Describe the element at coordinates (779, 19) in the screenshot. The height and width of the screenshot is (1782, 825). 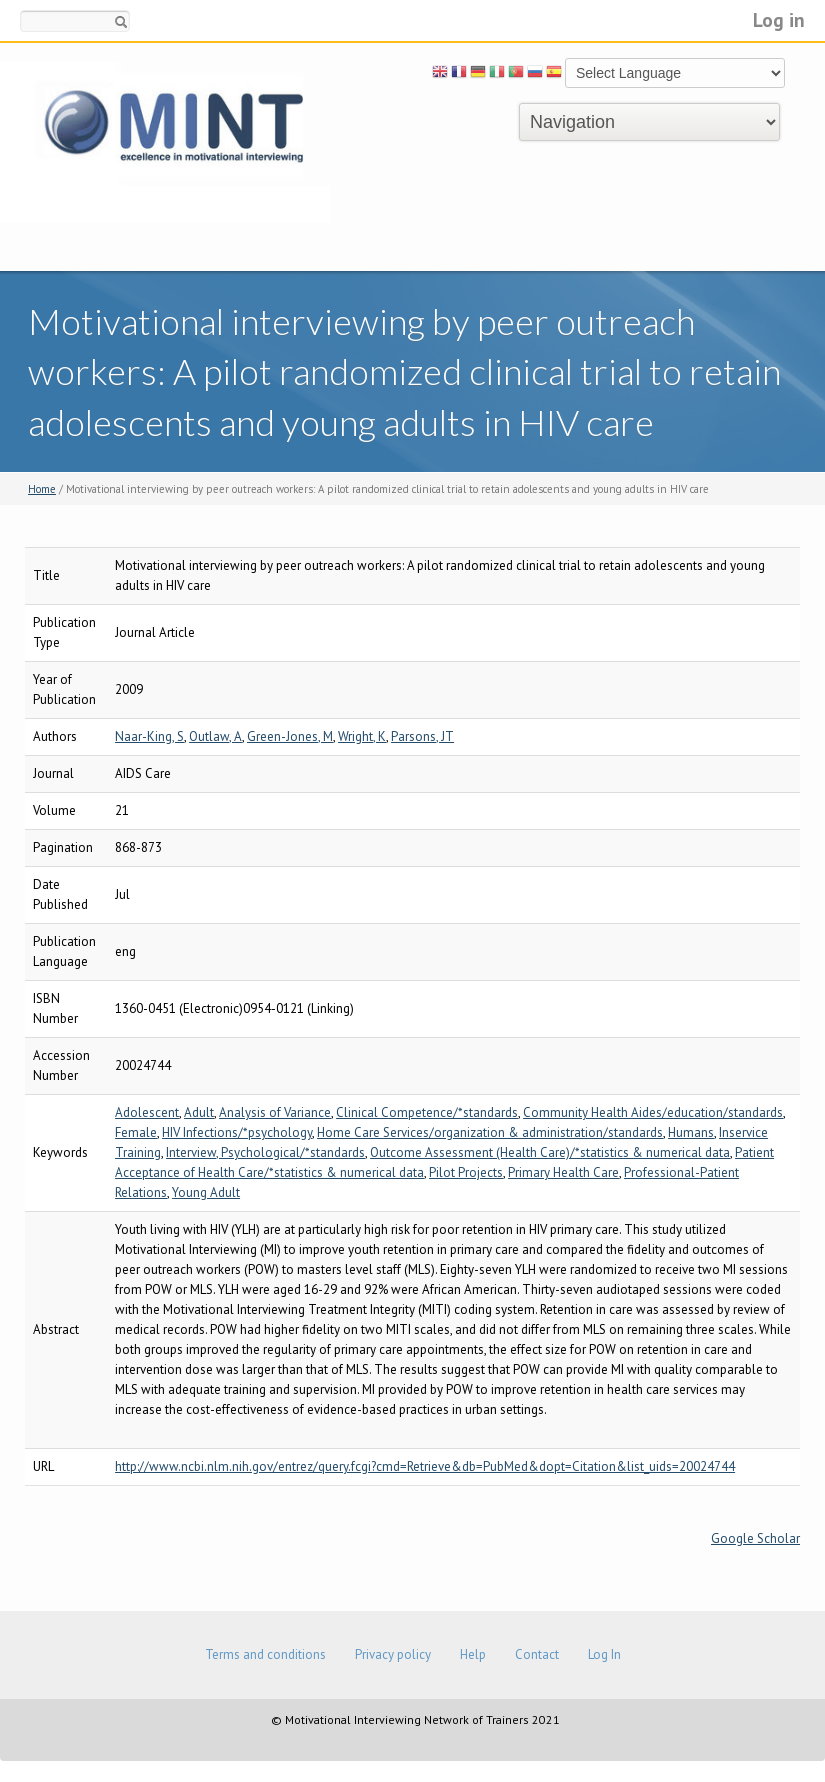
I see `Log in` at that location.